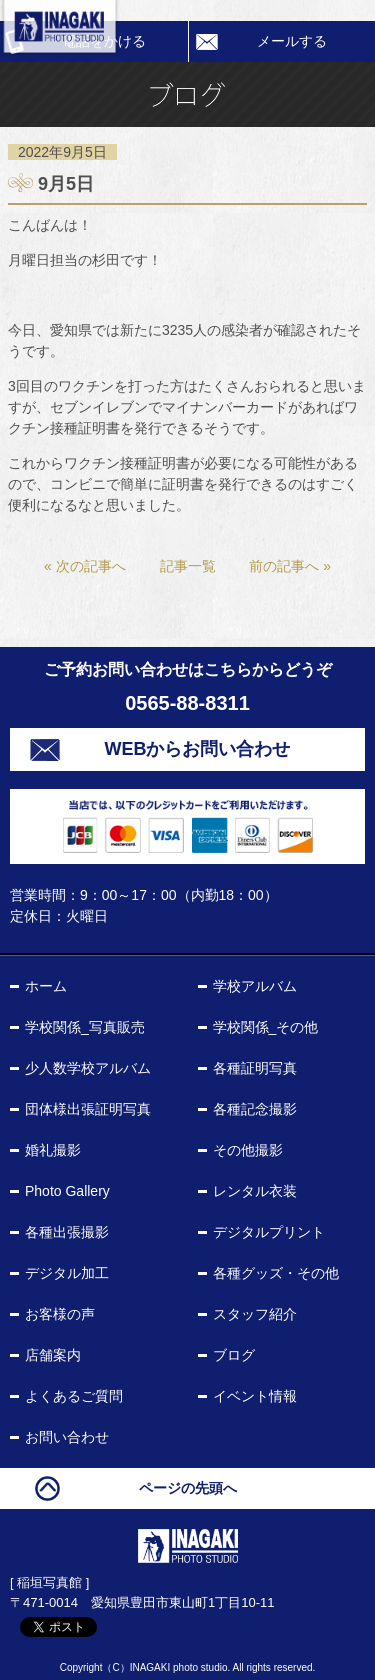 This screenshot has height=1680, width=375. Describe the element at coordinates (88, 1109) in the screenshot. I see `団体様出張証明写真` at that location.